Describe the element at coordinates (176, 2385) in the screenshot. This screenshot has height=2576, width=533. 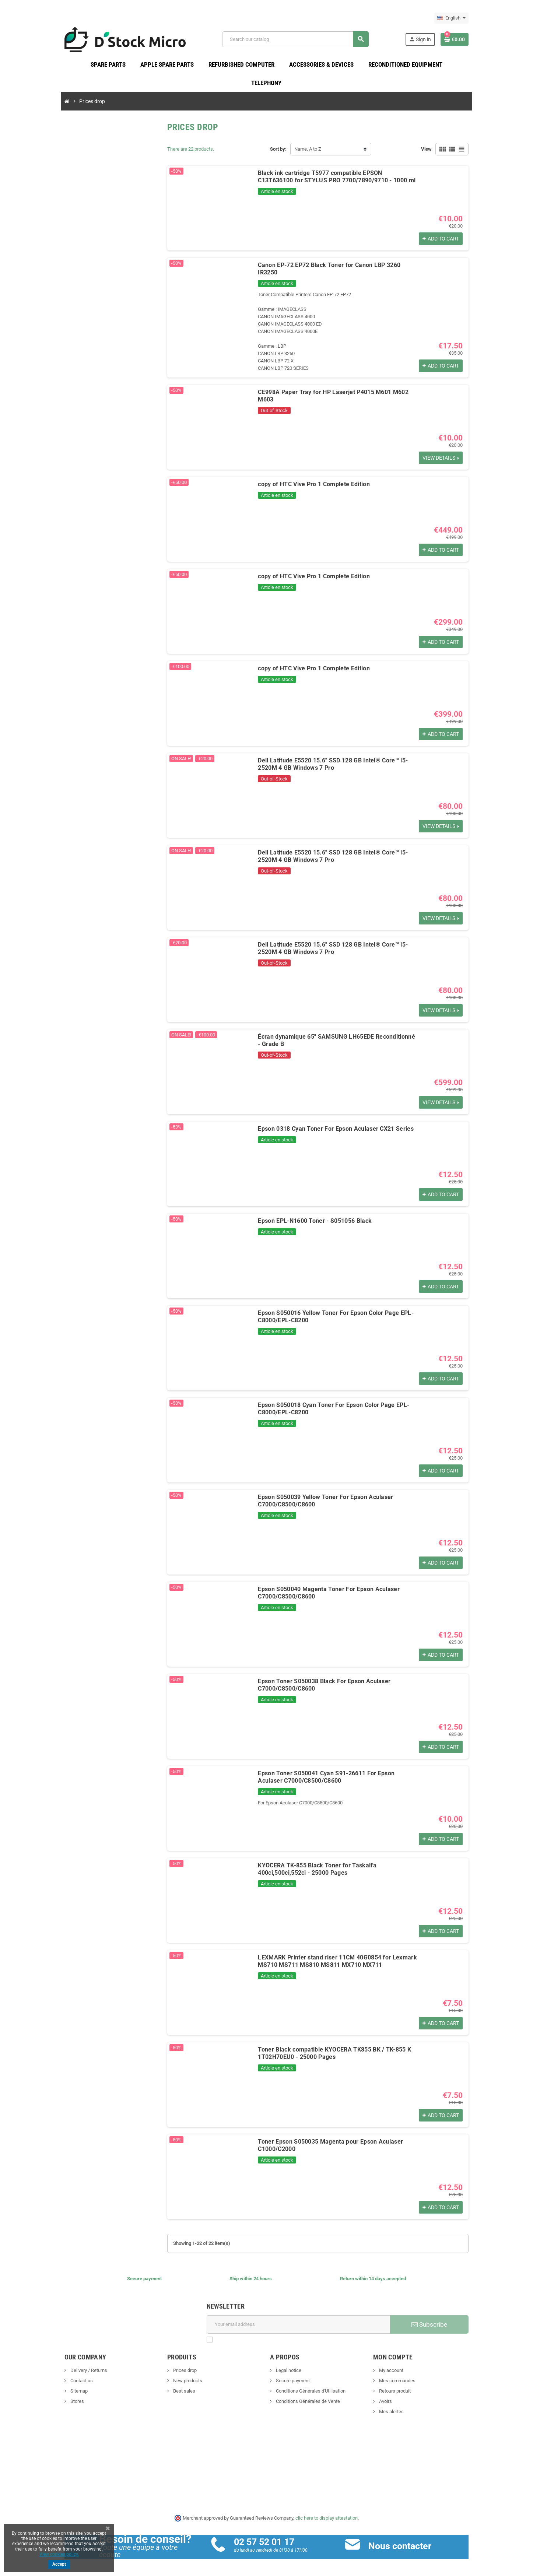
I see `Best sales` at that location.